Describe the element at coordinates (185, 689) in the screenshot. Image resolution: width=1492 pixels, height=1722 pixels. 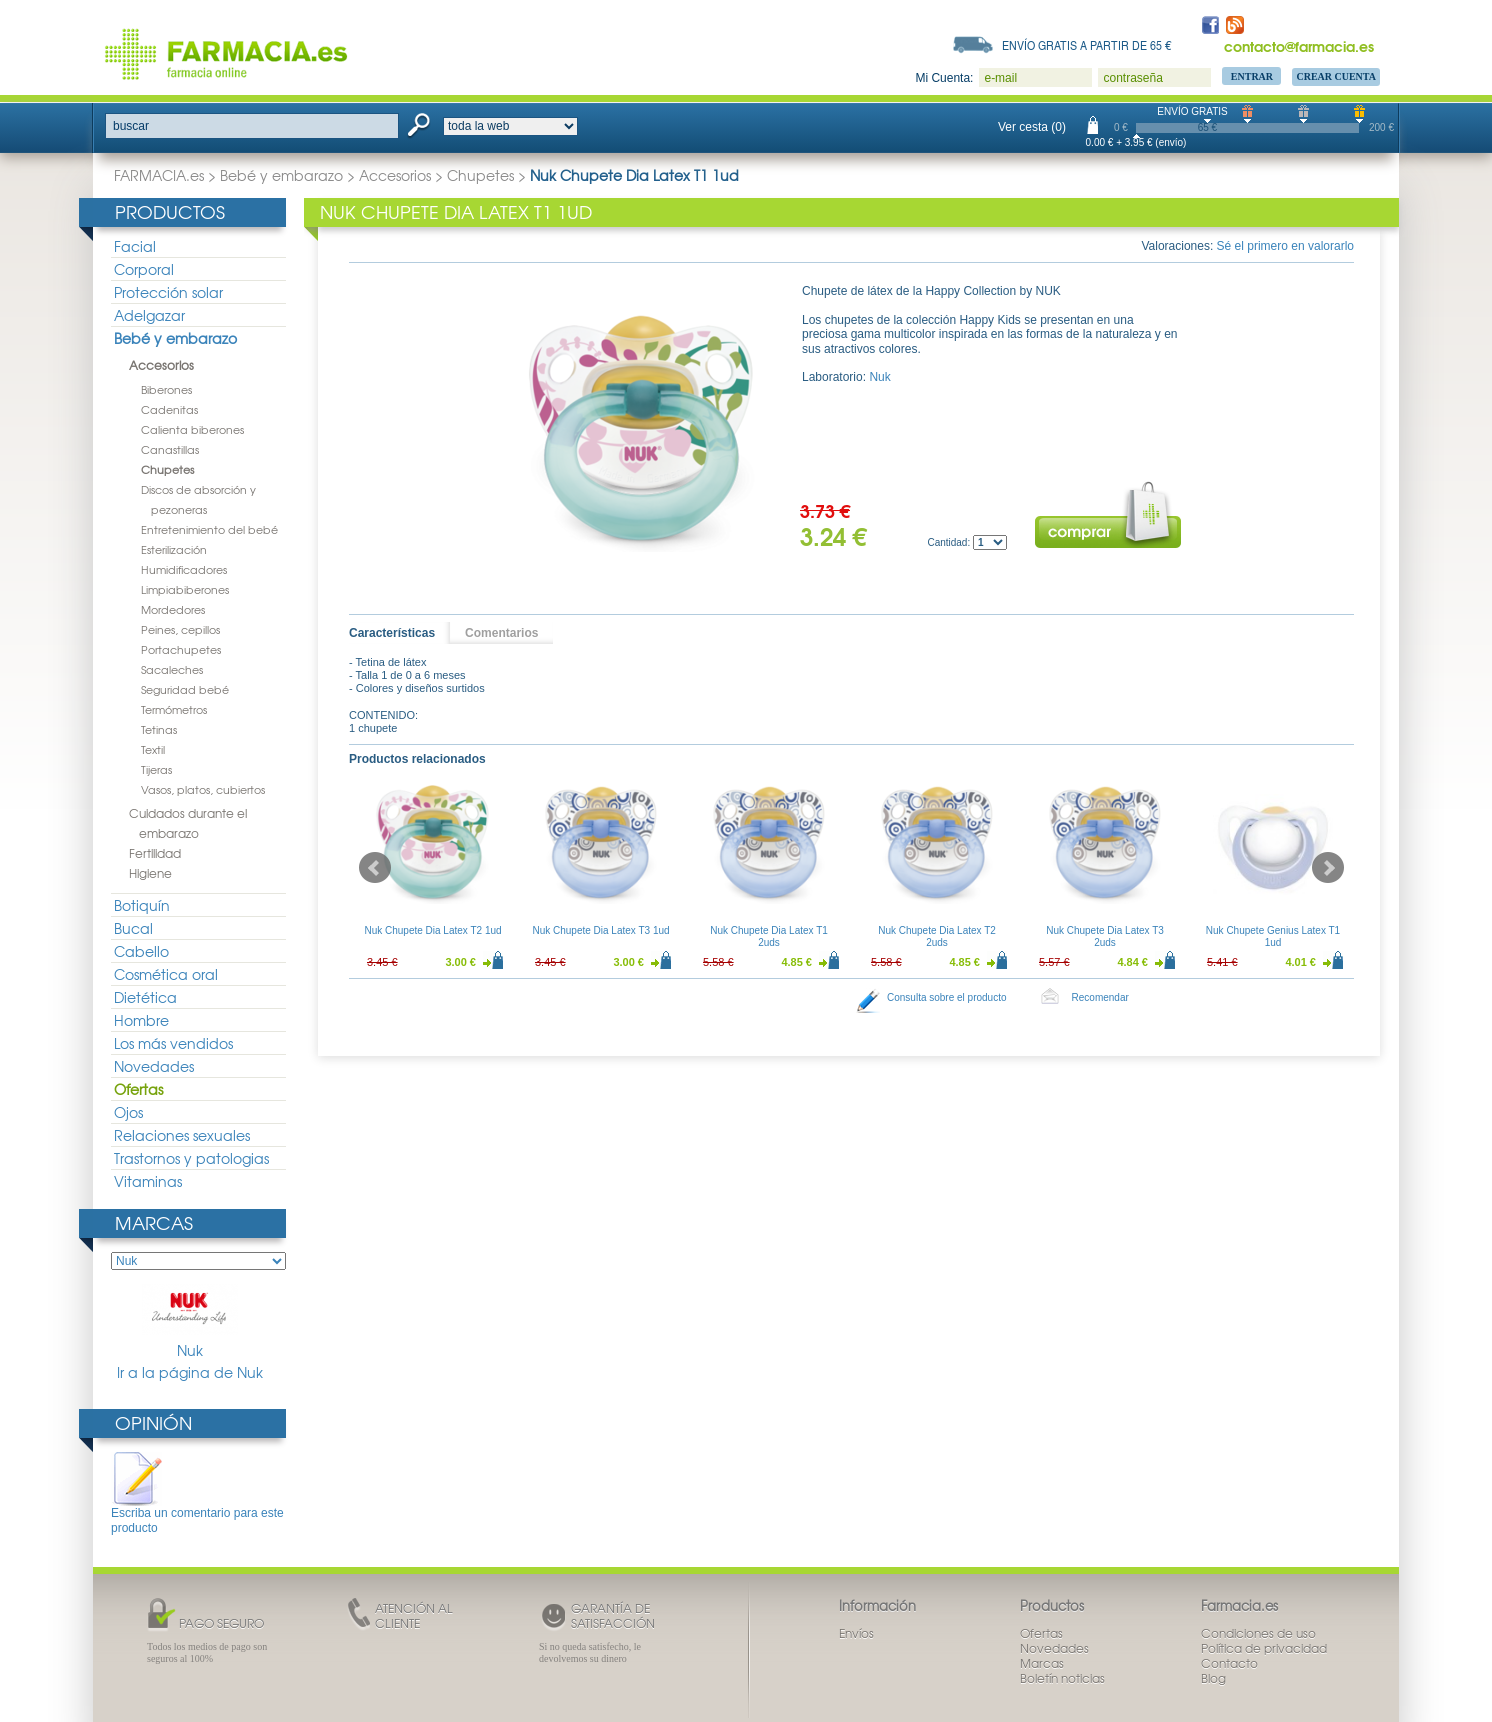
I see `Seguridad bebé` at that location.